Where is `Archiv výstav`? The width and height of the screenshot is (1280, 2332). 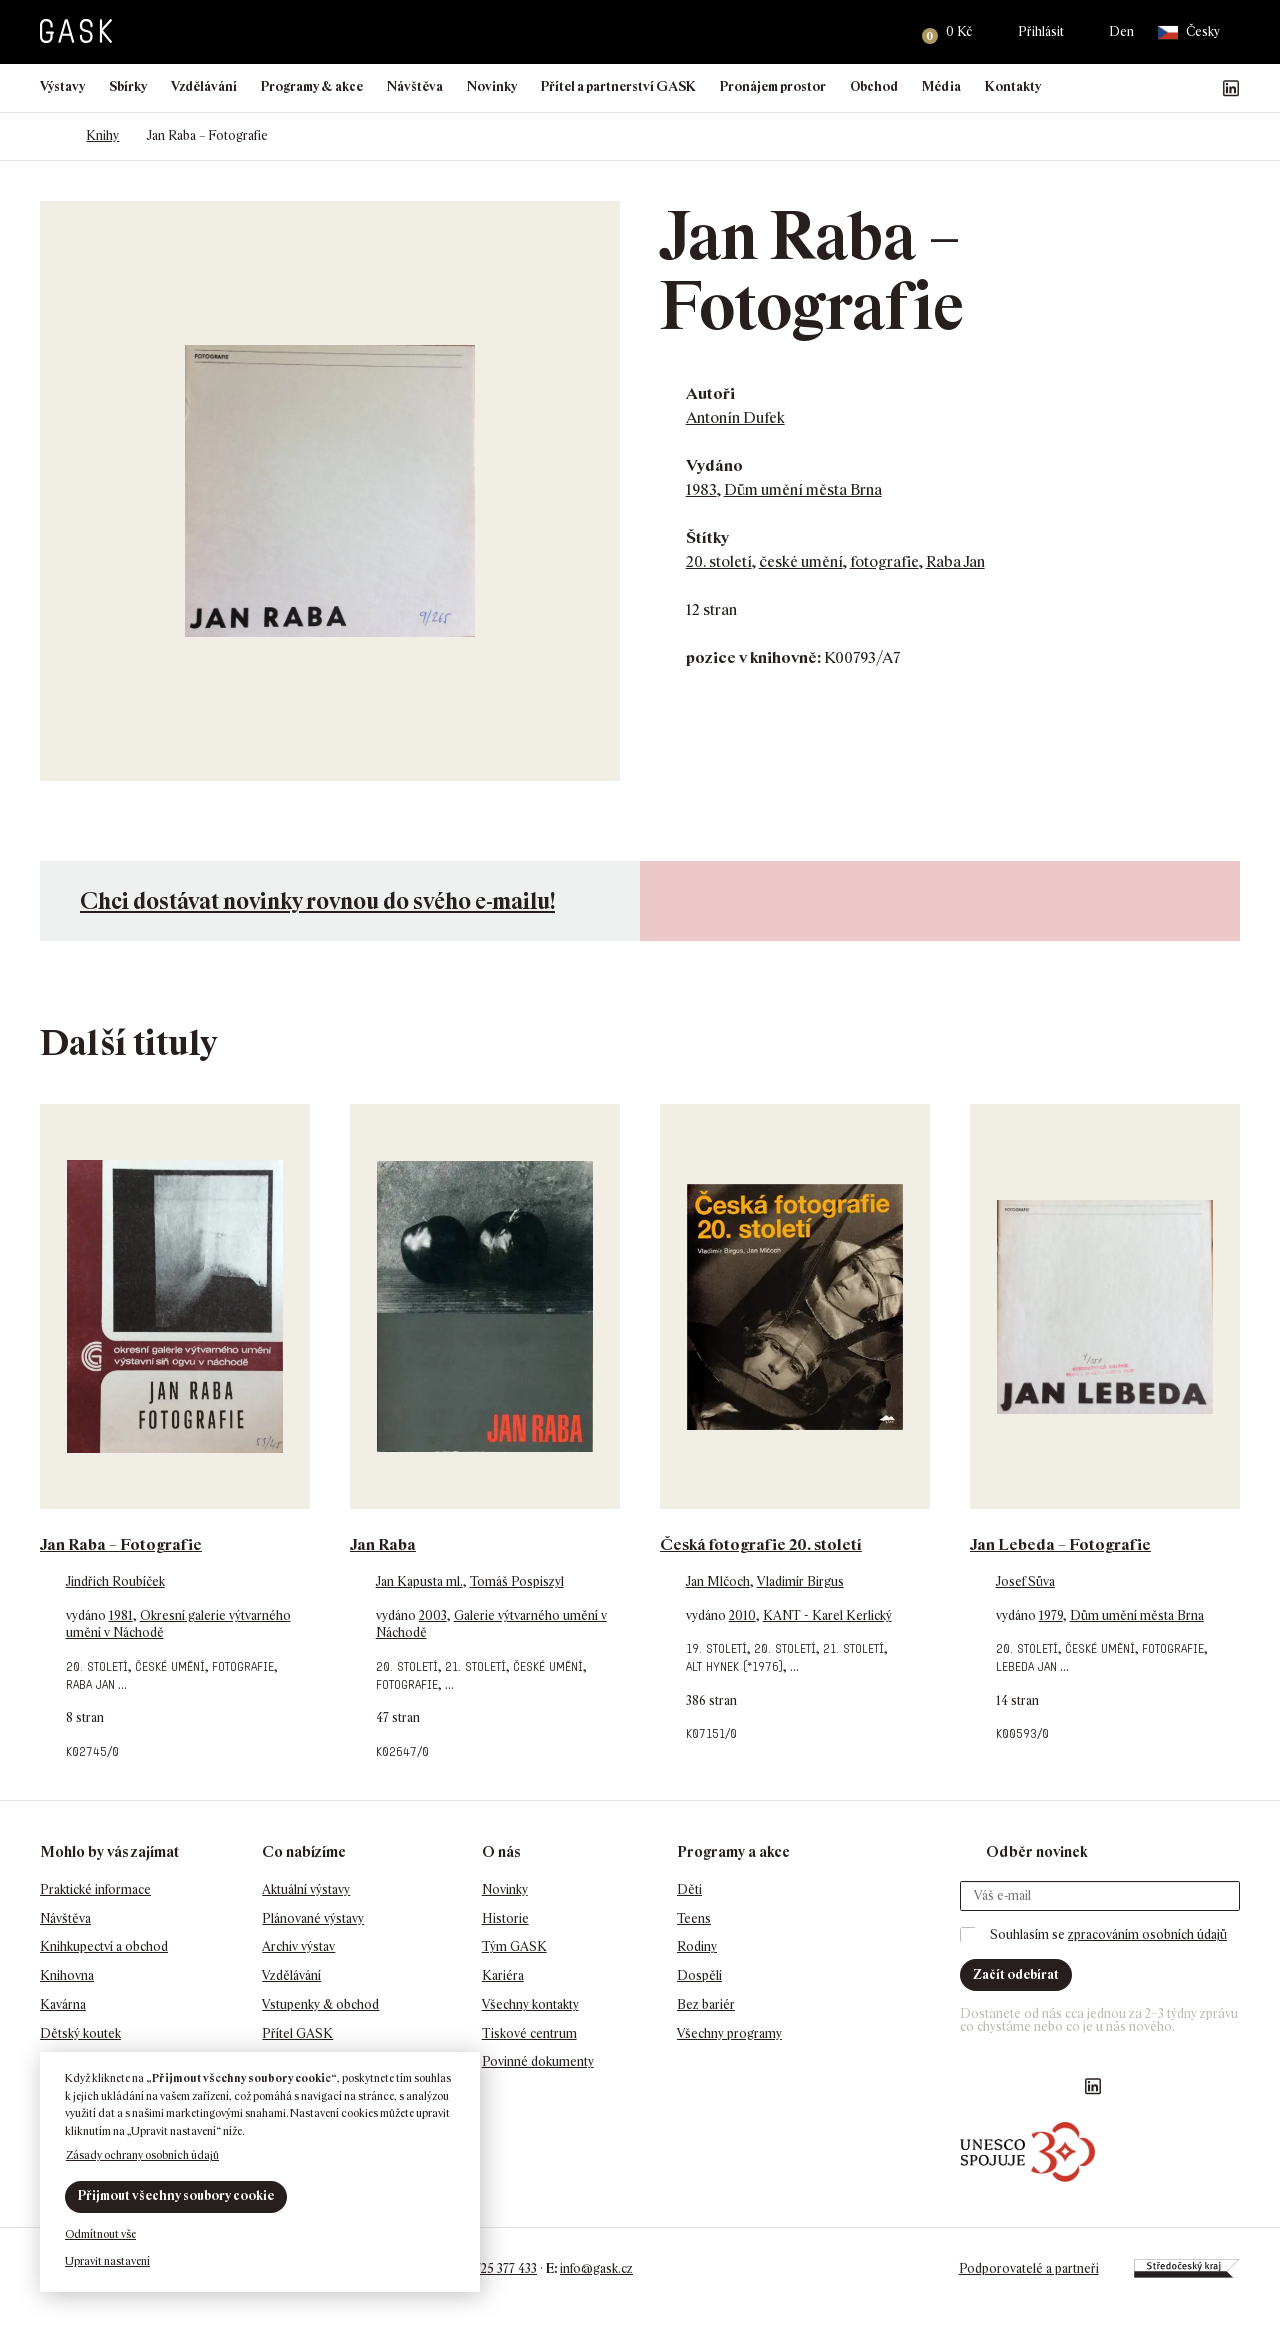
Archiv výstav is located at coordinates (298, 1946).